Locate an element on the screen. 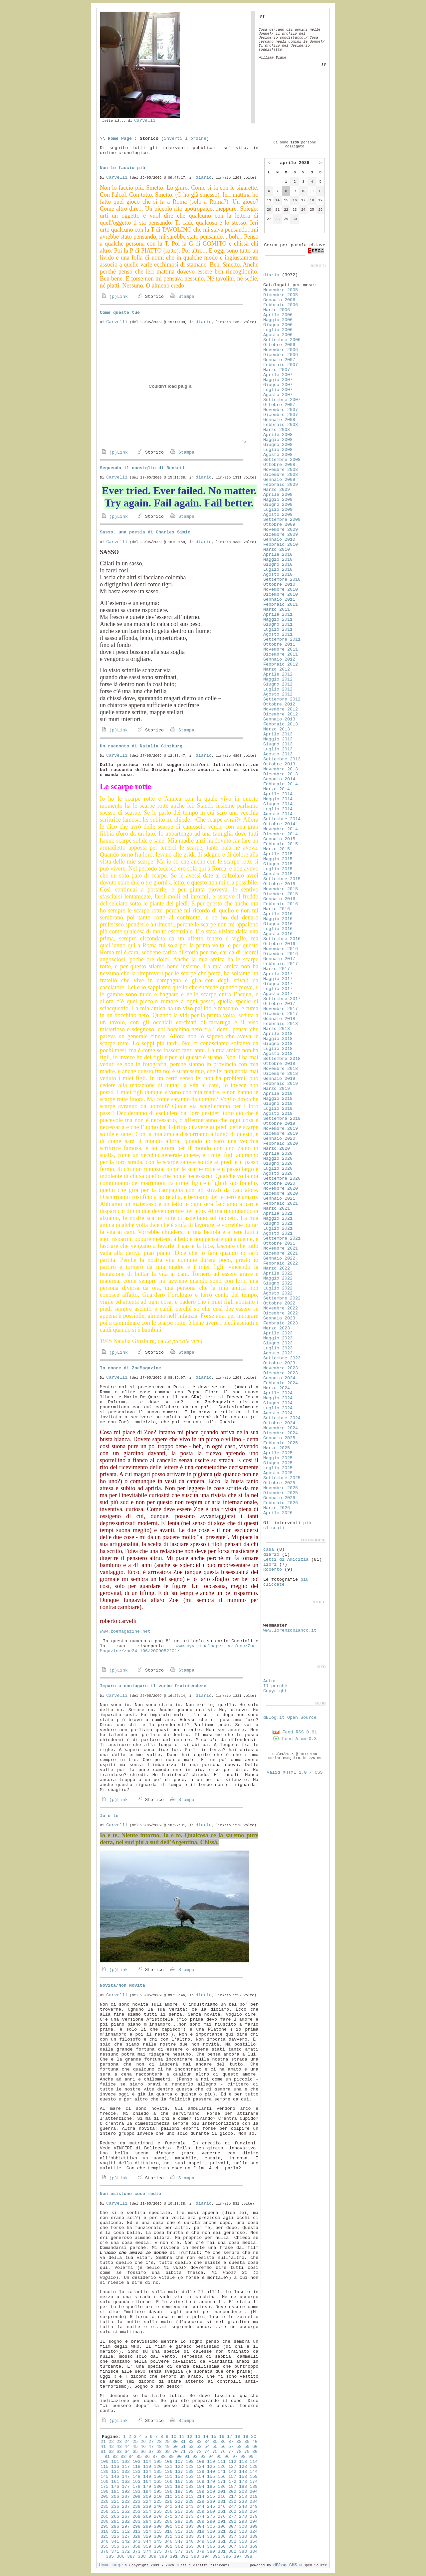 This screenshot has width=426, height=2576. 312 is located at coordinates (126, 2531).